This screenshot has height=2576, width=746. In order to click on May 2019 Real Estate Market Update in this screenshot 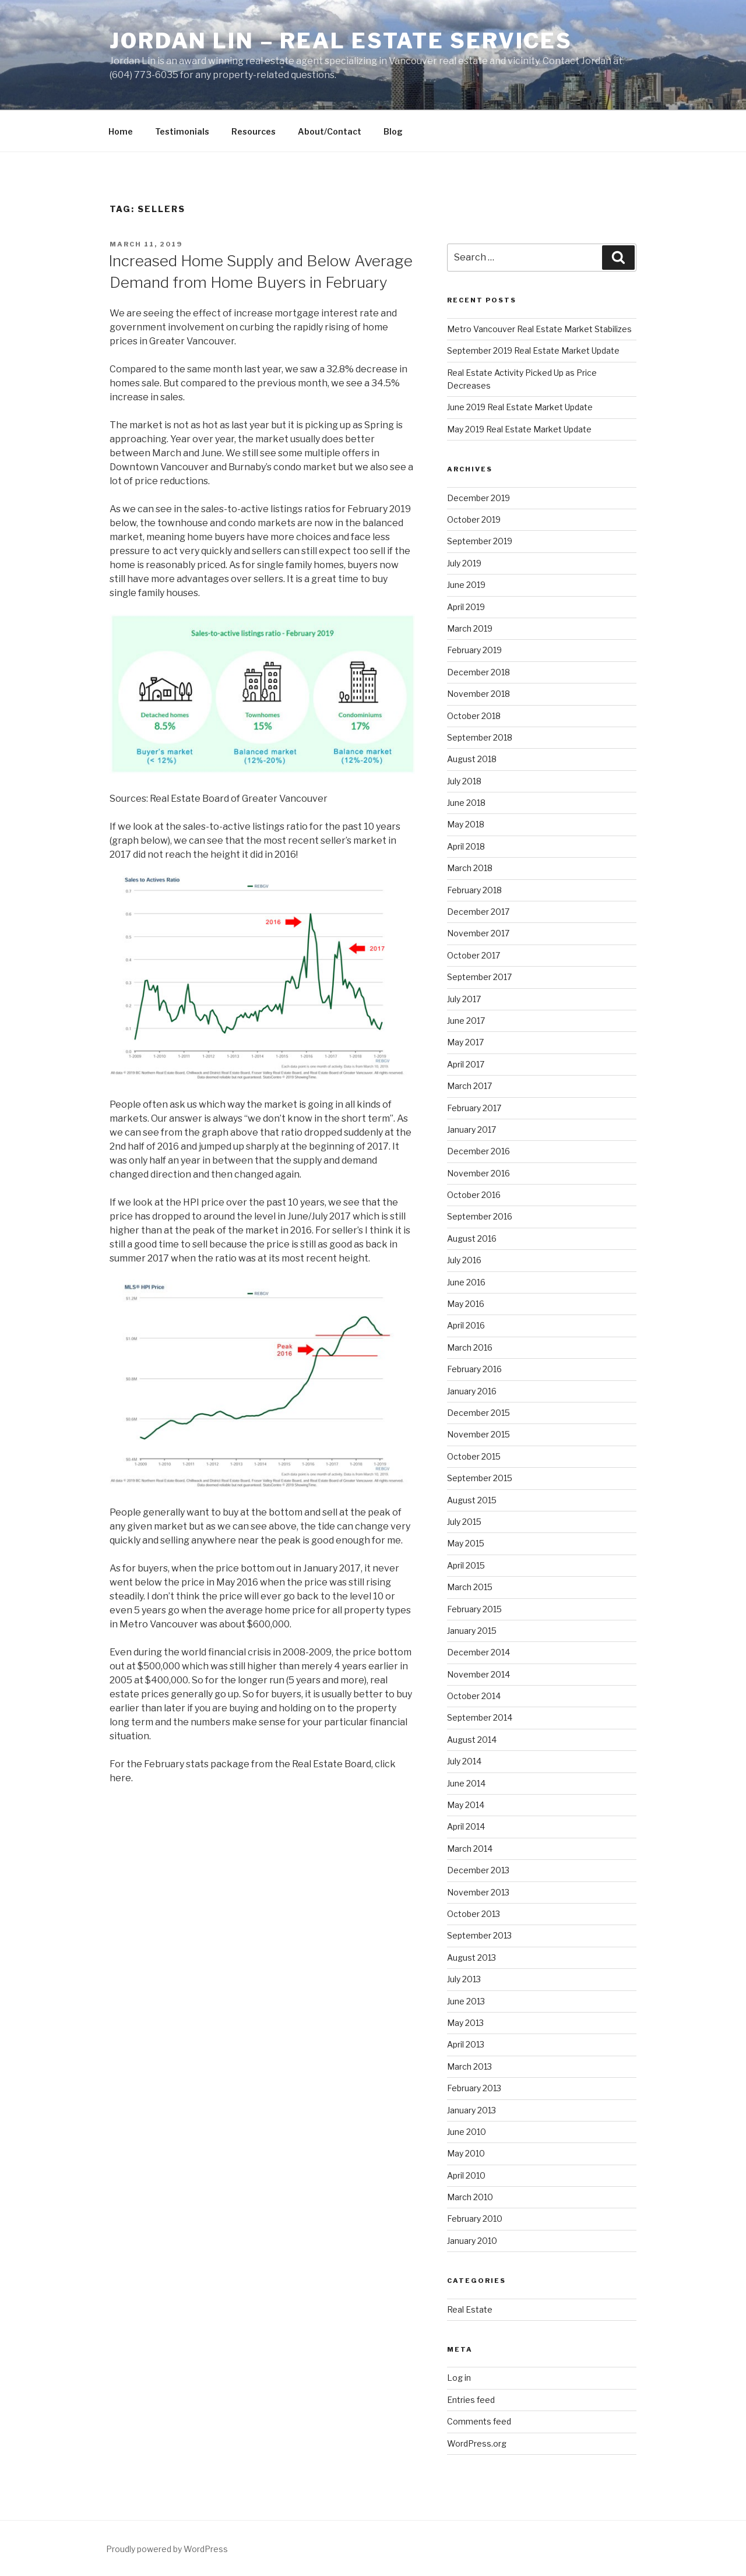, I will do `click(519, 429)`.